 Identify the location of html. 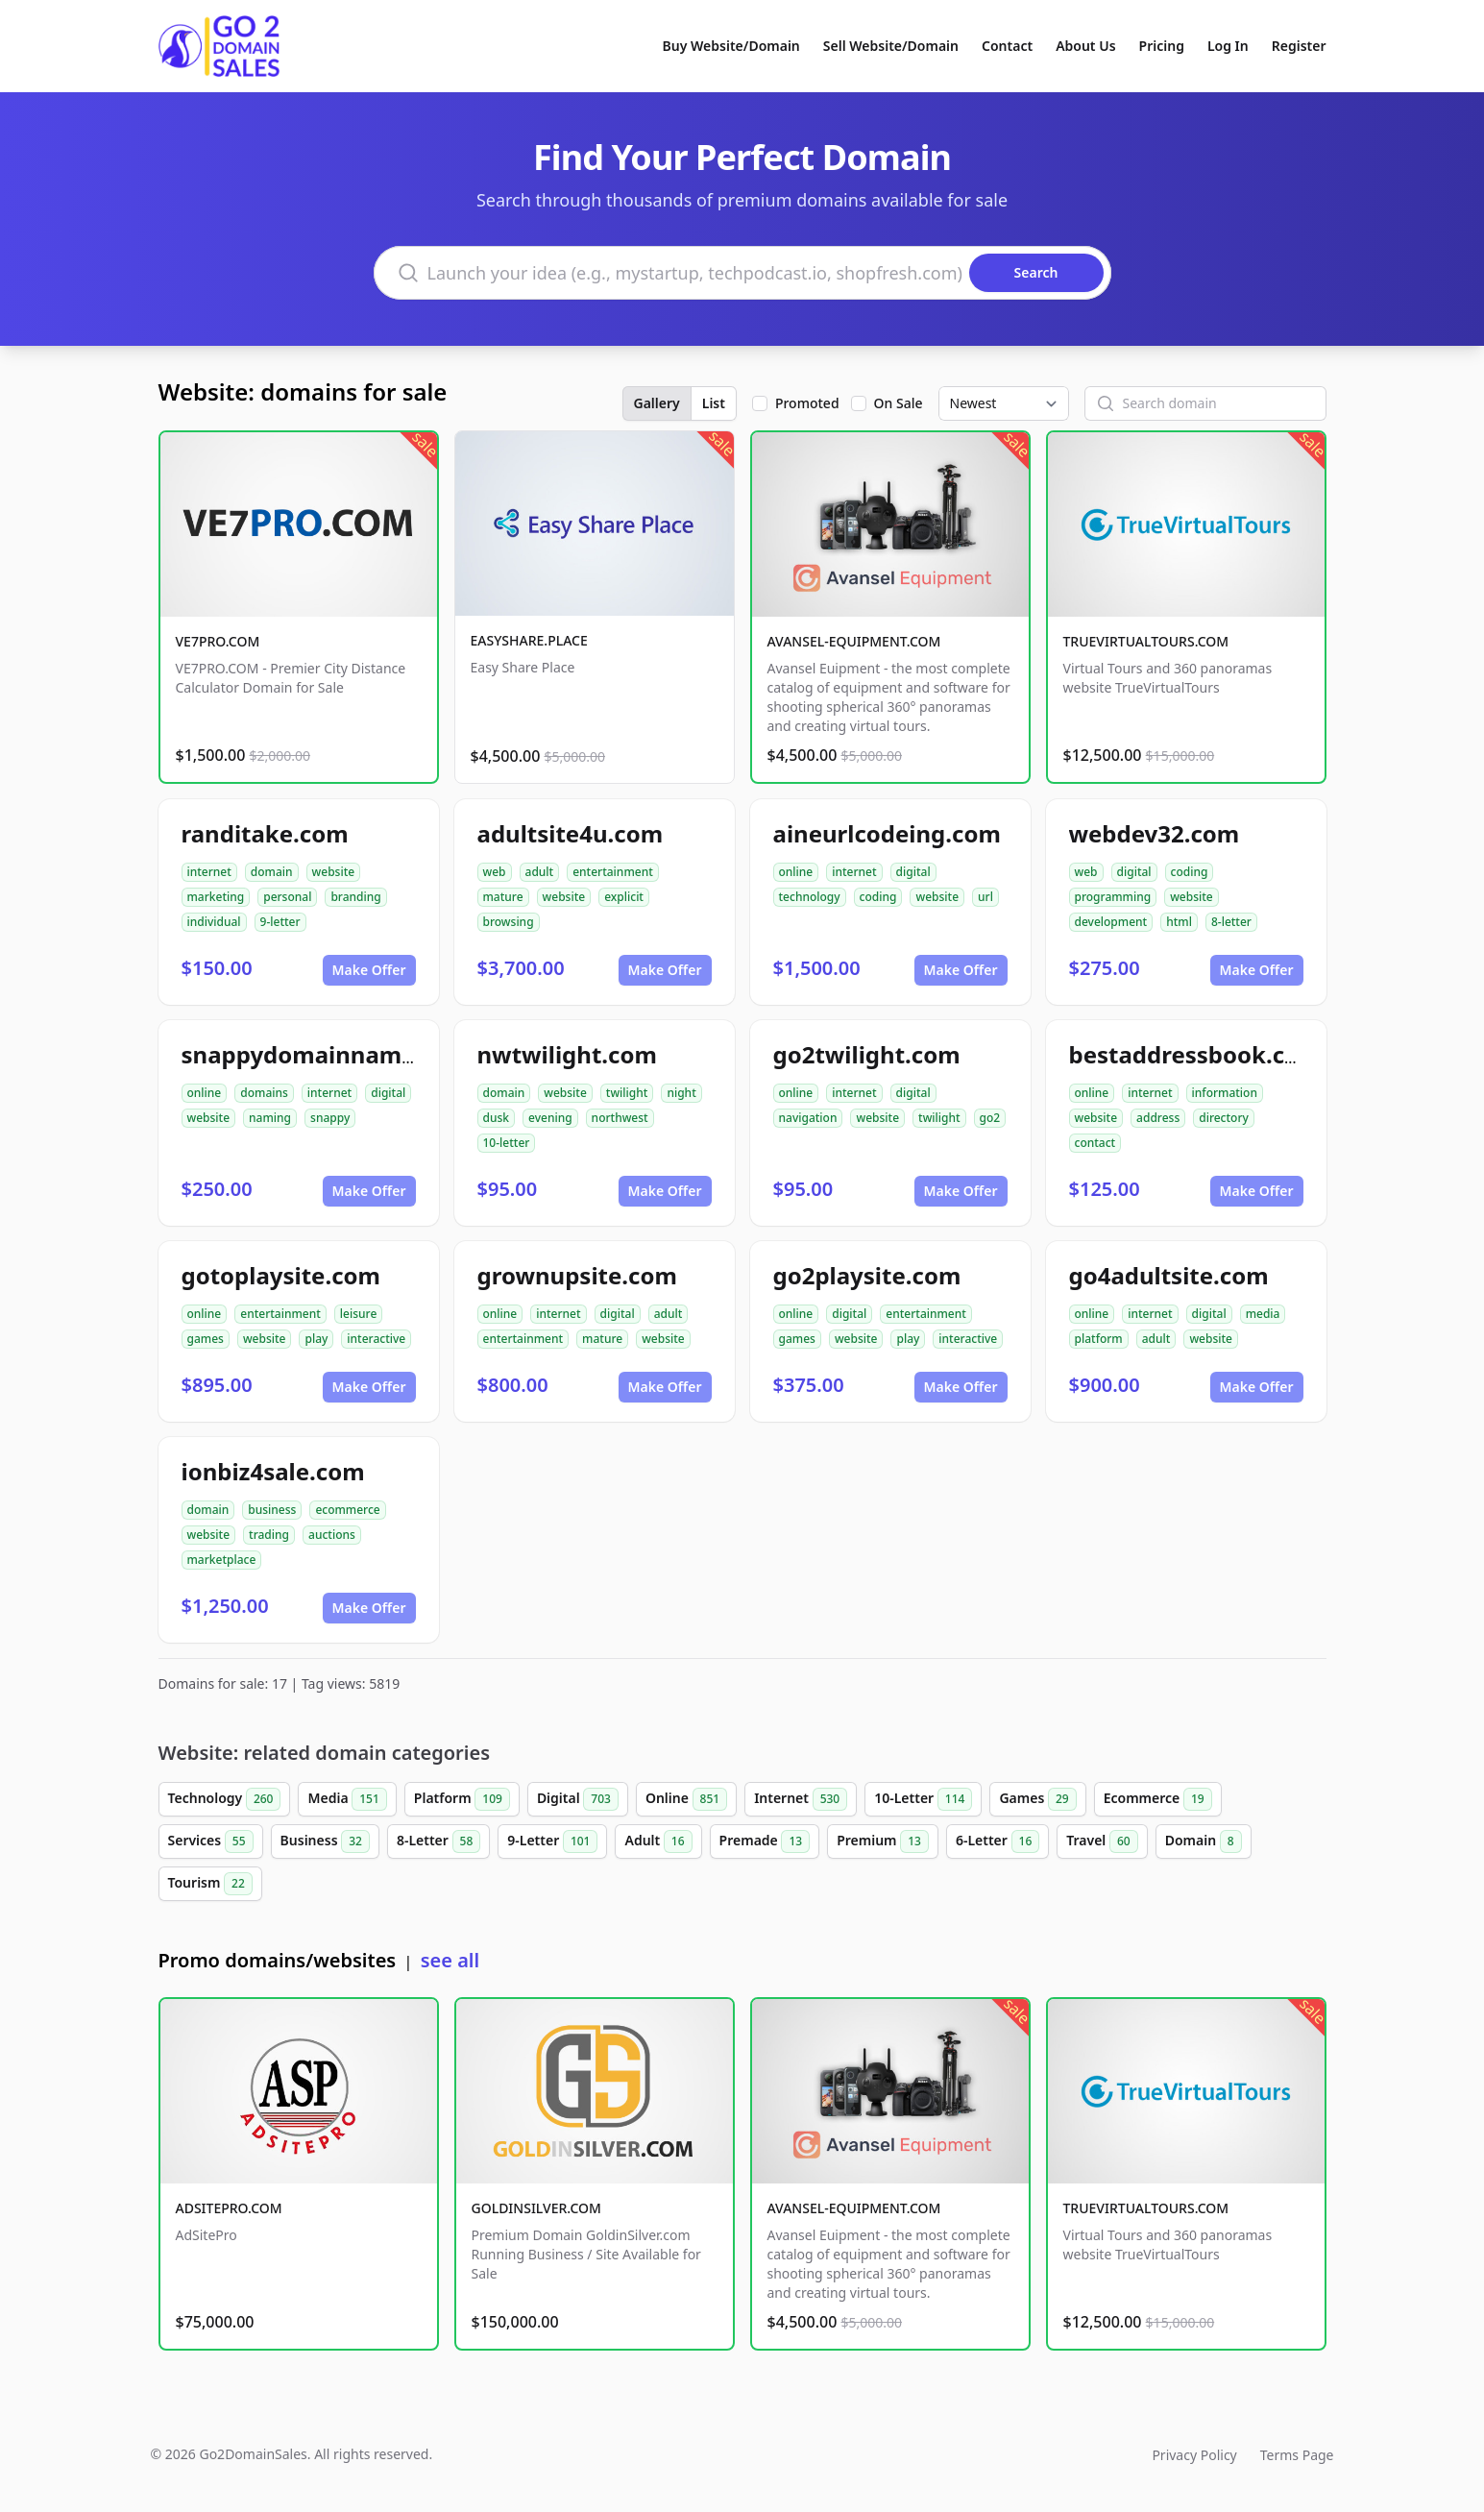
(1179, 922).